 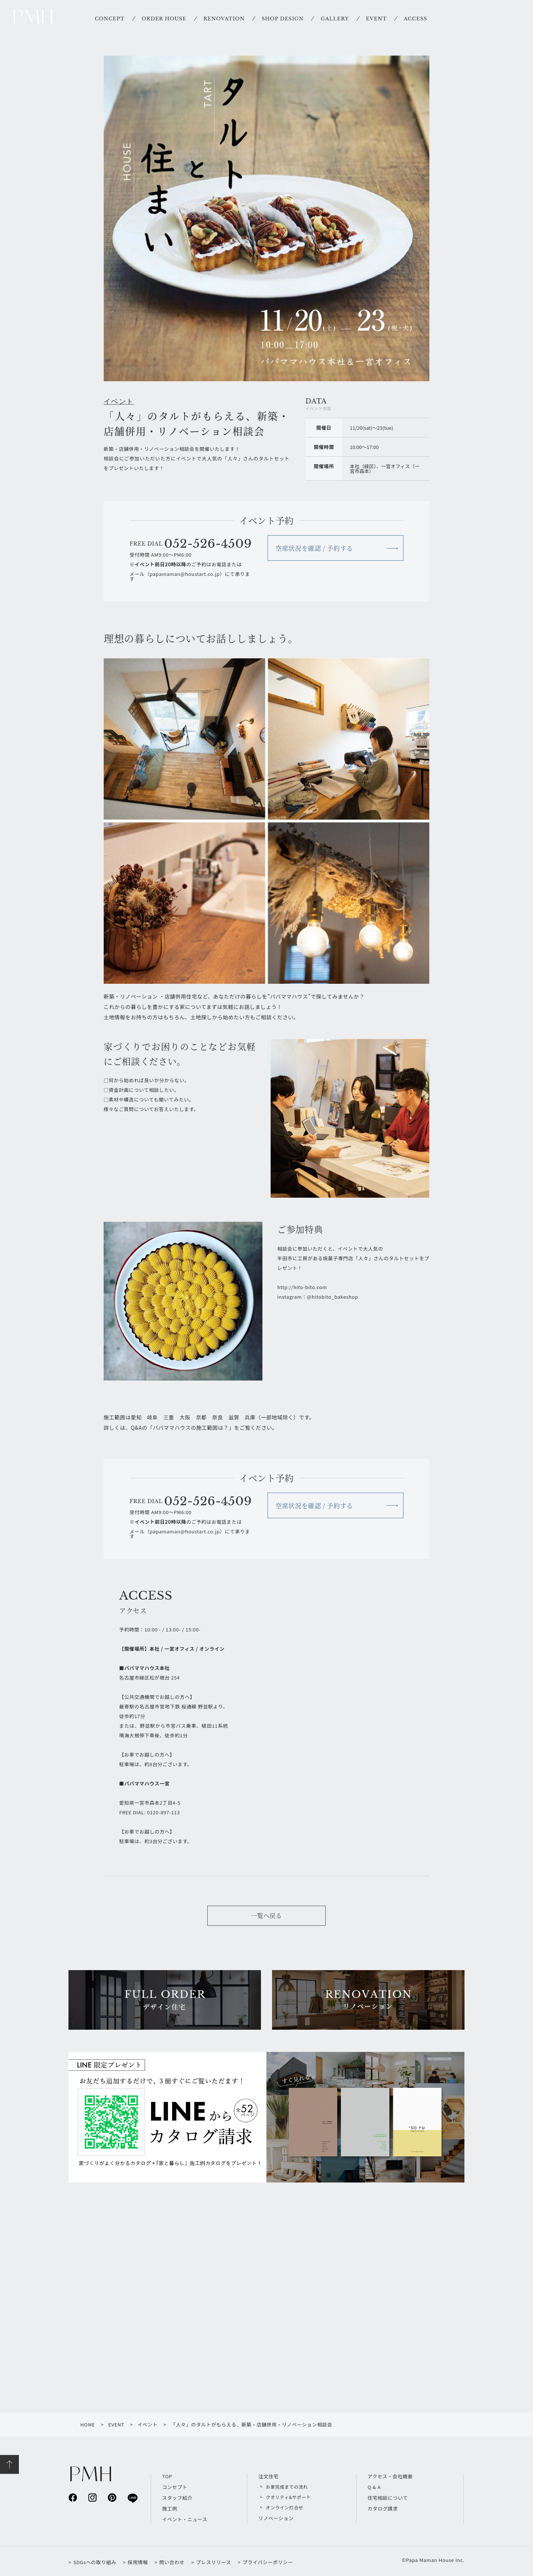 What do you see at coordinates (213, 2562) in the screenshot?
I see `プレスリリース` at bounding box center [213, 2562].